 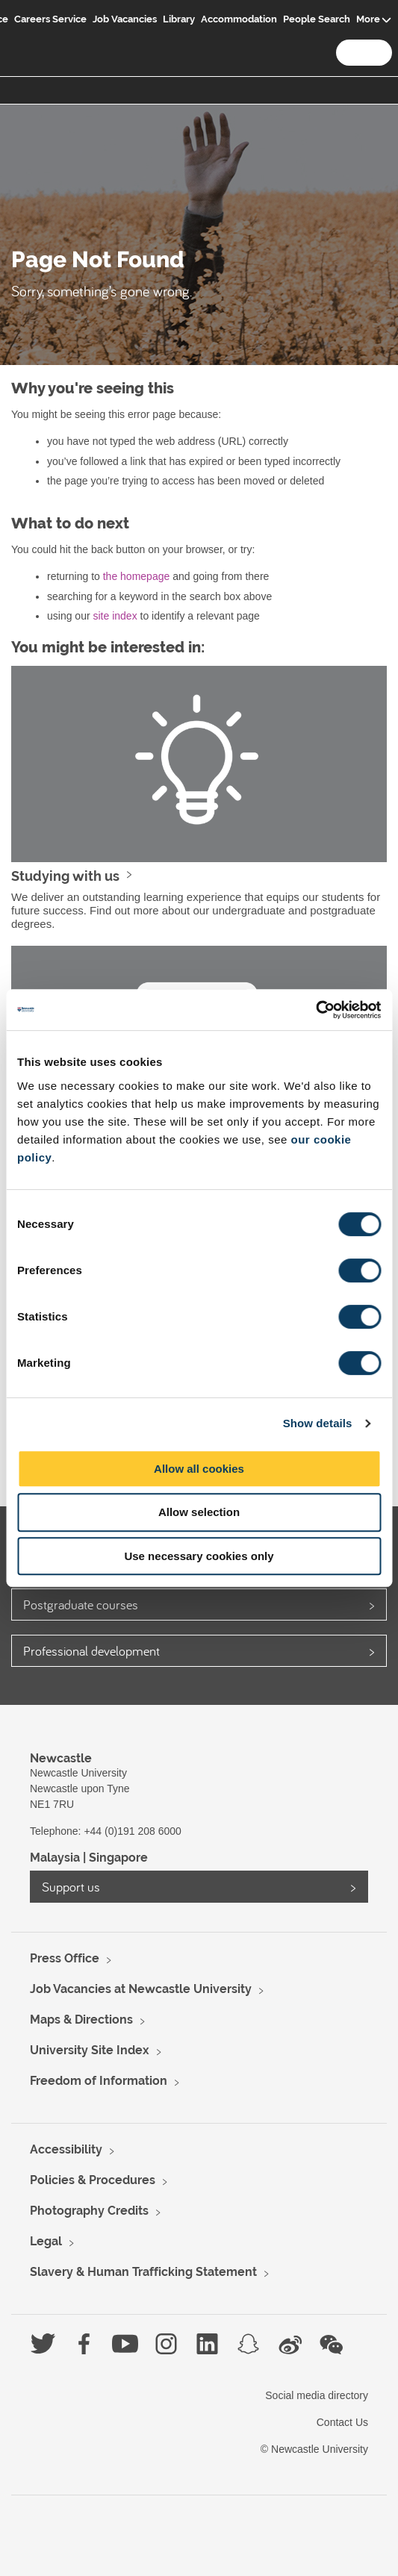 I want to click on Singapore, so click(x=118, y=1857).